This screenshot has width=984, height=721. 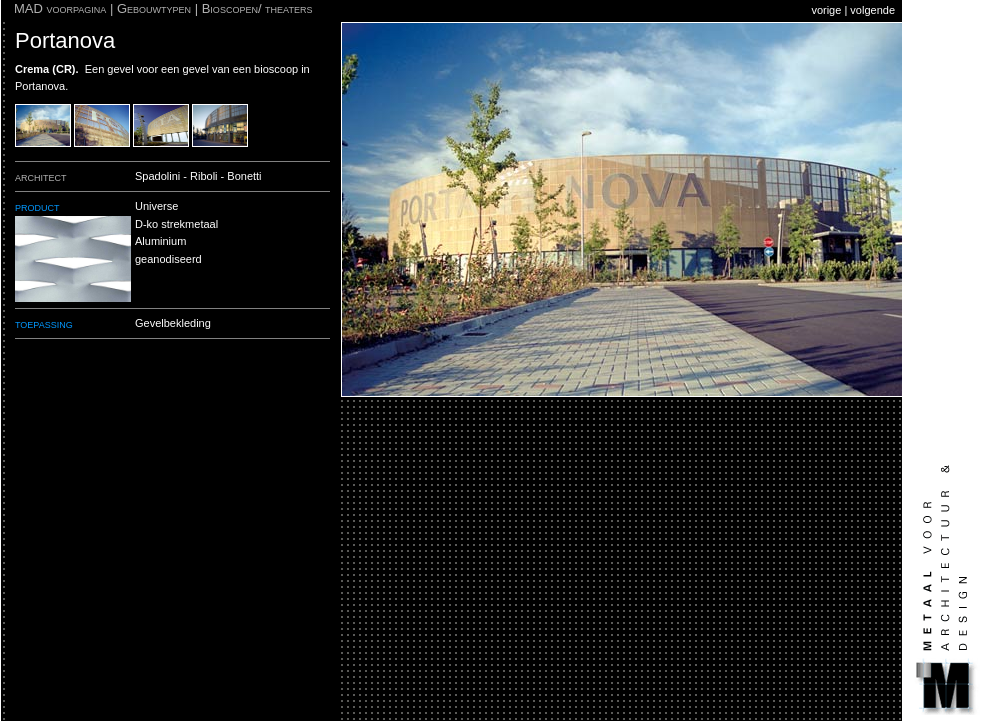 I want to click on Gevelbekleding, so click(x=173, y=323).